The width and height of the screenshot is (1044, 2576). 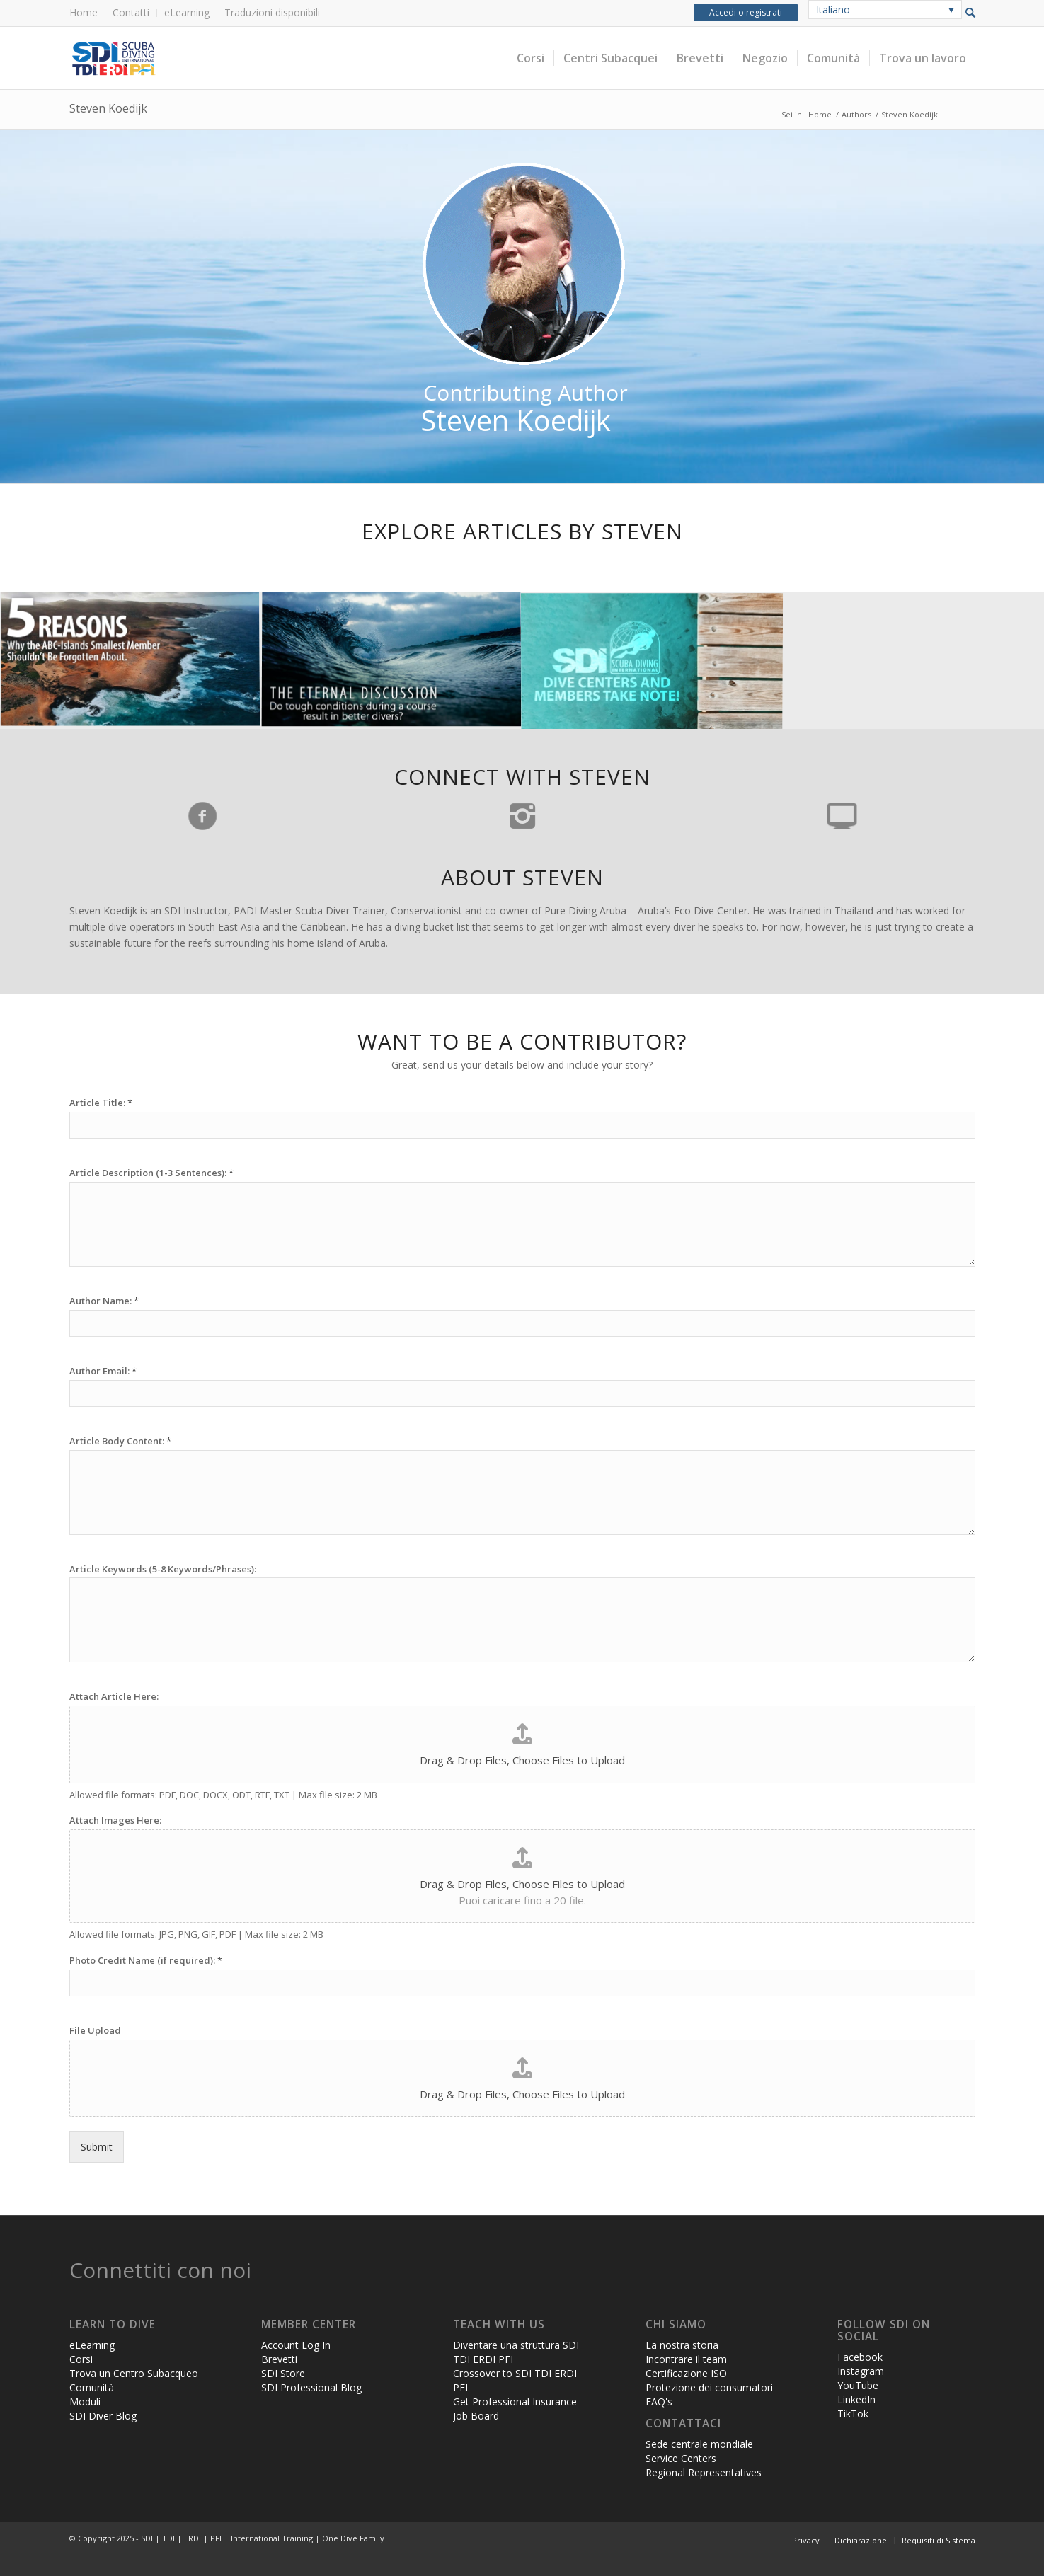 I want to click on Brevetti, so click(x=279, y=2359).